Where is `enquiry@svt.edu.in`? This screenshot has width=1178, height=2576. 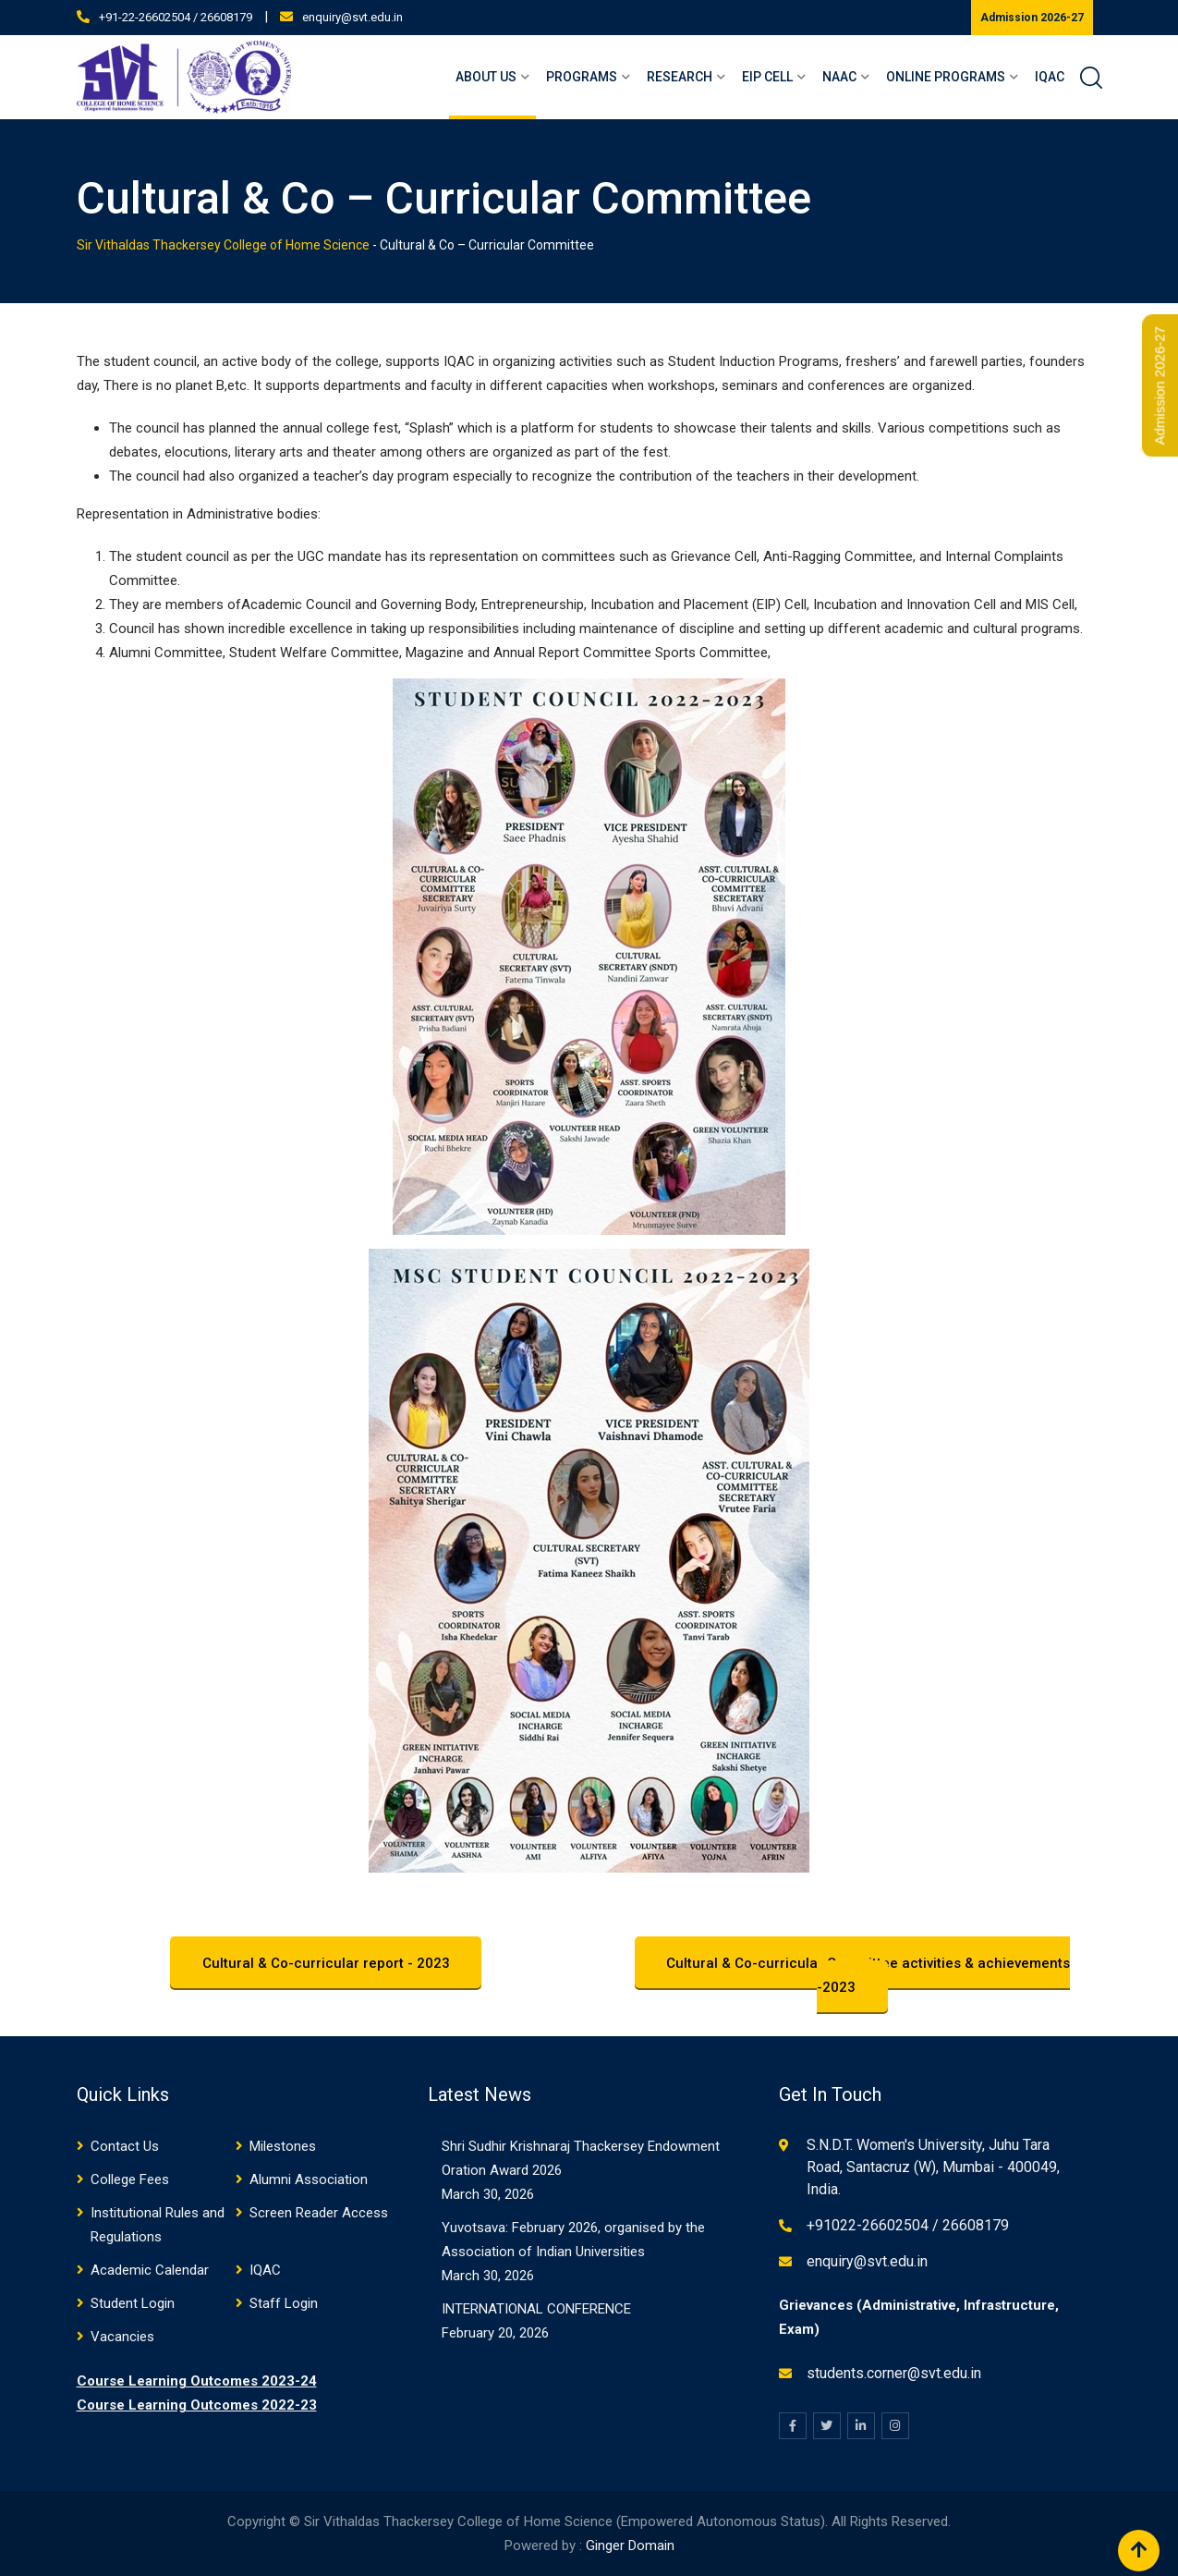
enquiry@svt.edu.in is located at coordinates (352, 17).